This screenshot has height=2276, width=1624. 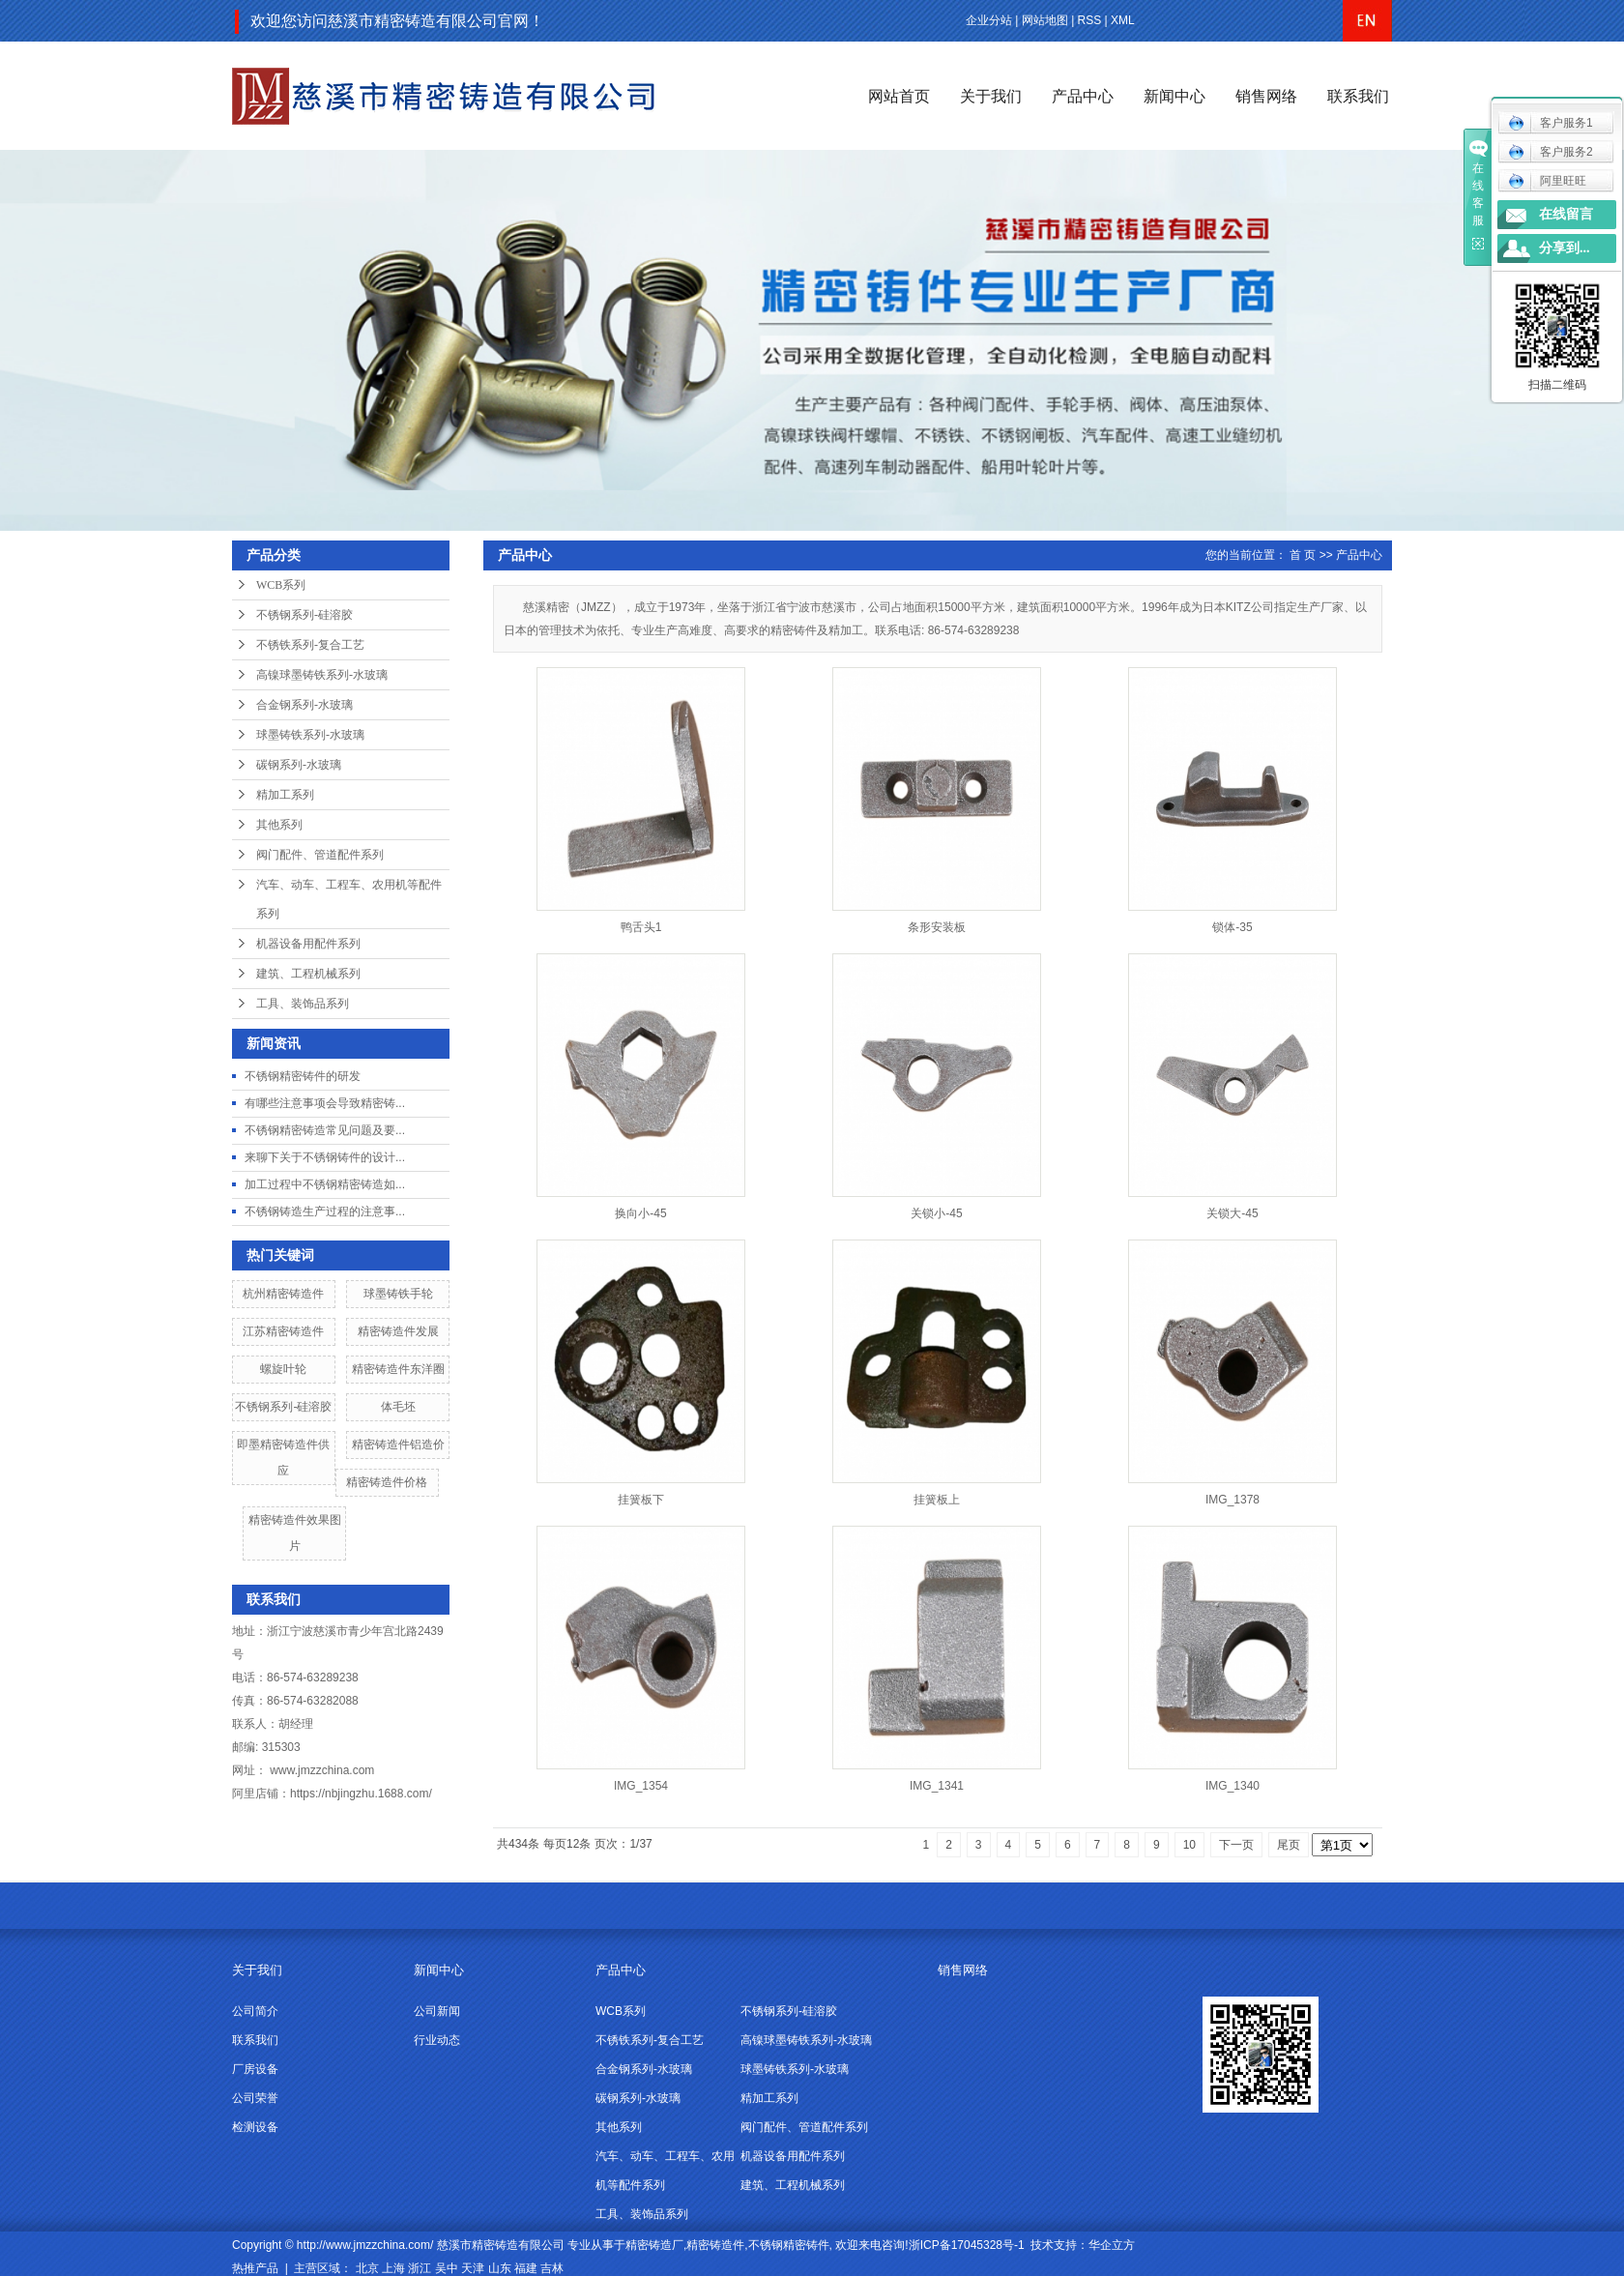 What do you see at coordinates (899, 96) in the screenshot?
I see `网站首页` at bounding box center [899, 96].